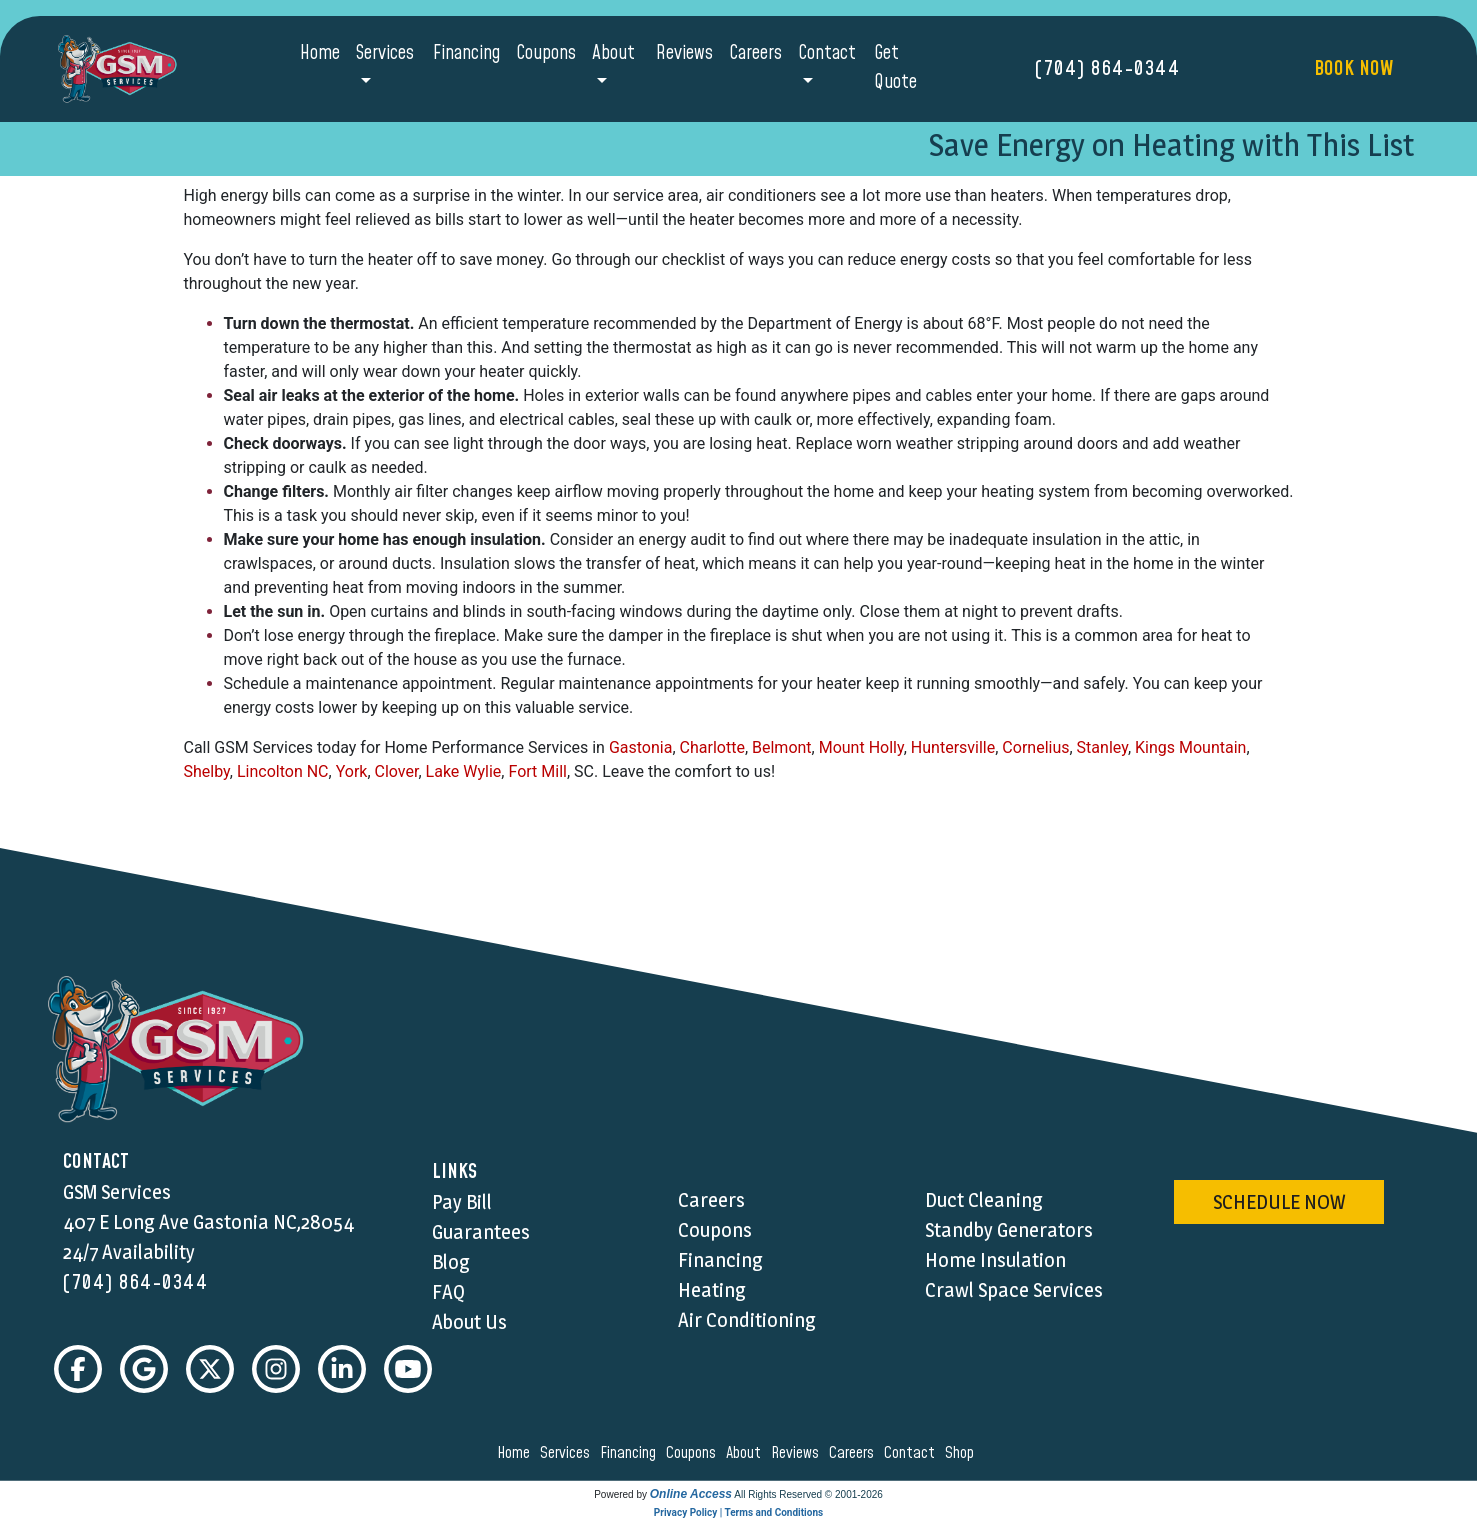 This screenshot has height=1521, width=1477. Describe the element at coordinates (1035, 747) in the screenshot. I see `Cornelius` at that location.